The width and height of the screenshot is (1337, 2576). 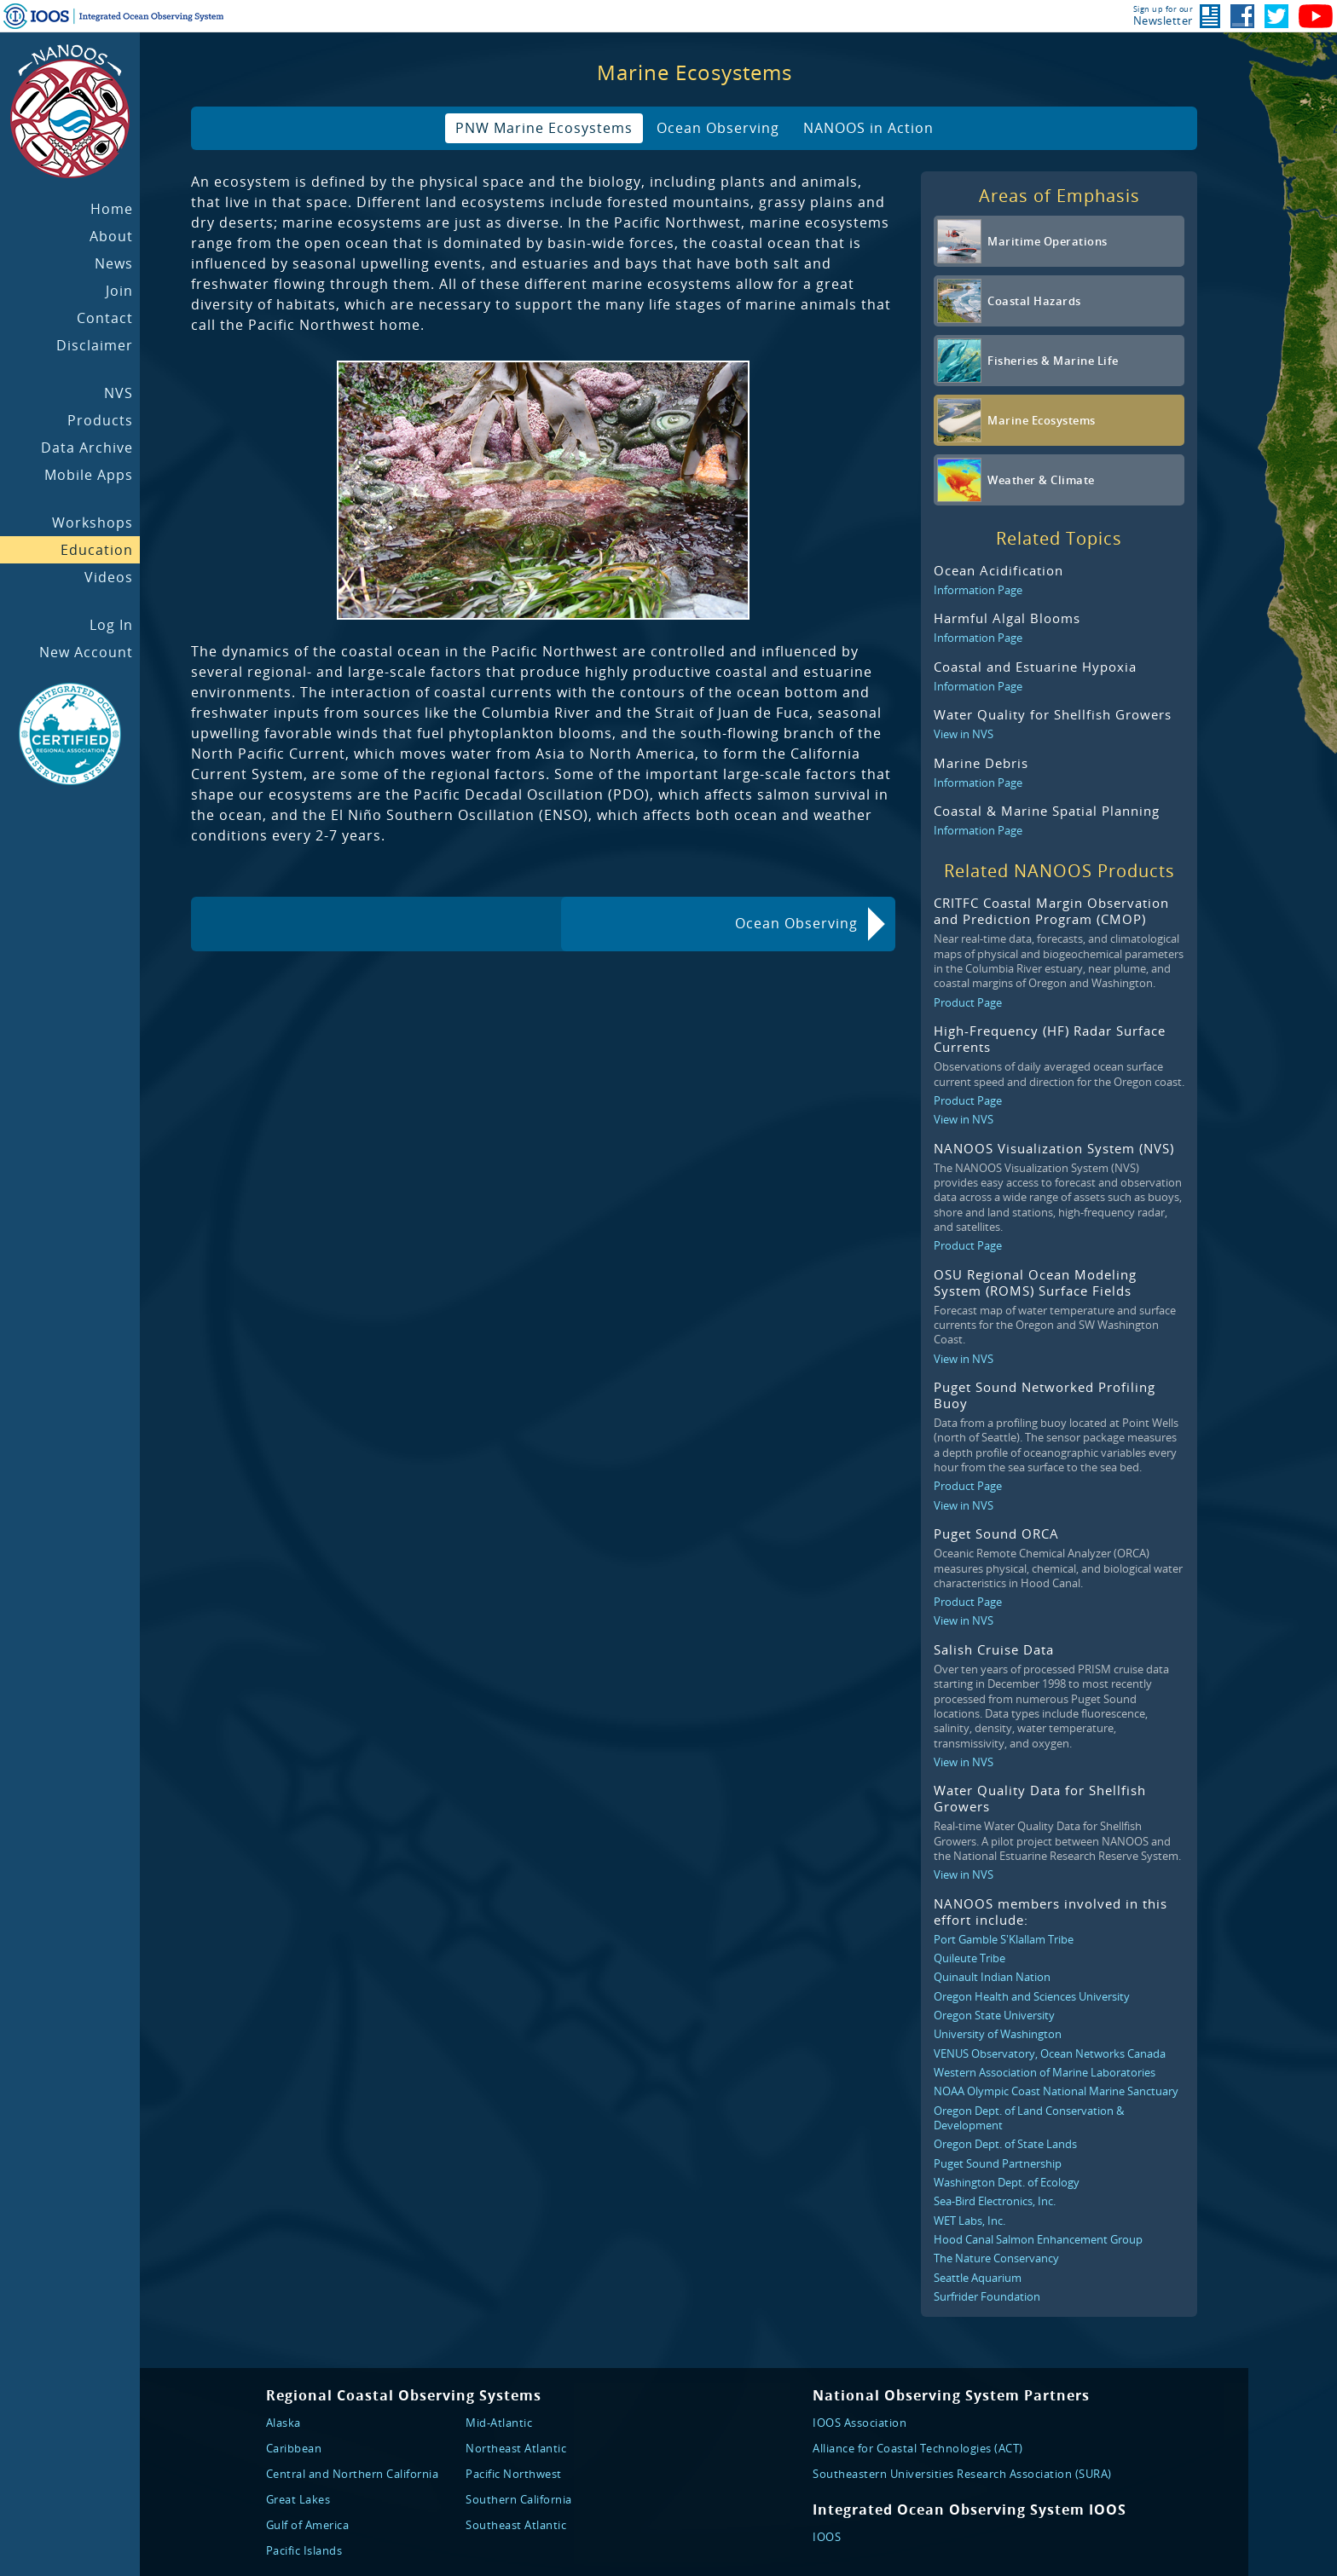 I want to click on Great Lakes, so click(x=298, y=2499).